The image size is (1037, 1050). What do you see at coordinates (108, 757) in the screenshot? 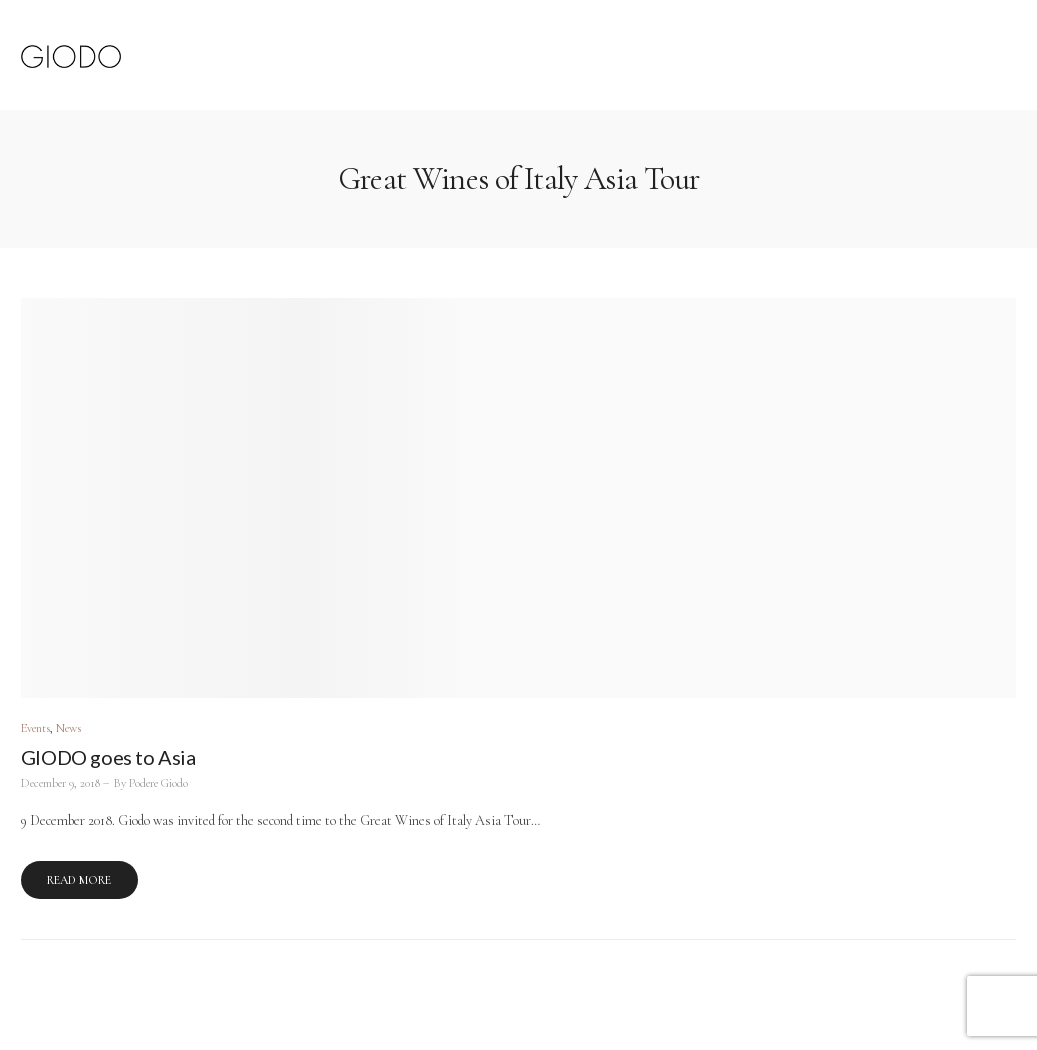
I see `GIODO goes to Asia` at bounding box center [108, 757].